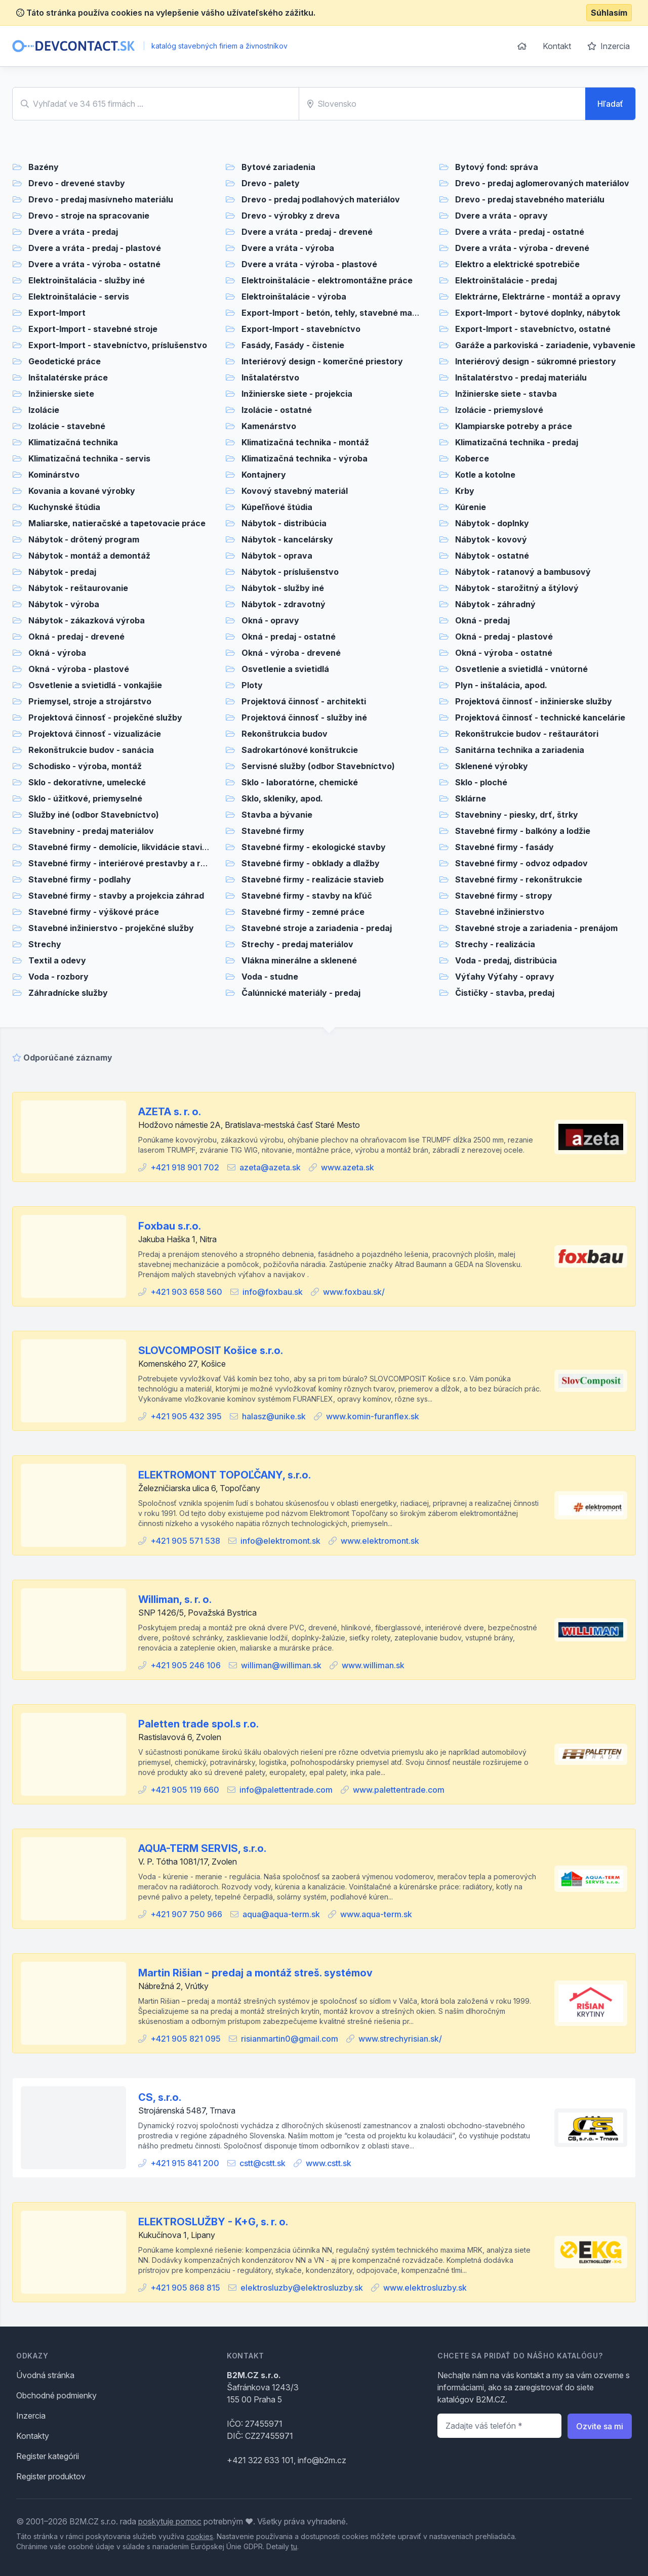  I want to click on CS, s.r.o., so click(159, 2097).